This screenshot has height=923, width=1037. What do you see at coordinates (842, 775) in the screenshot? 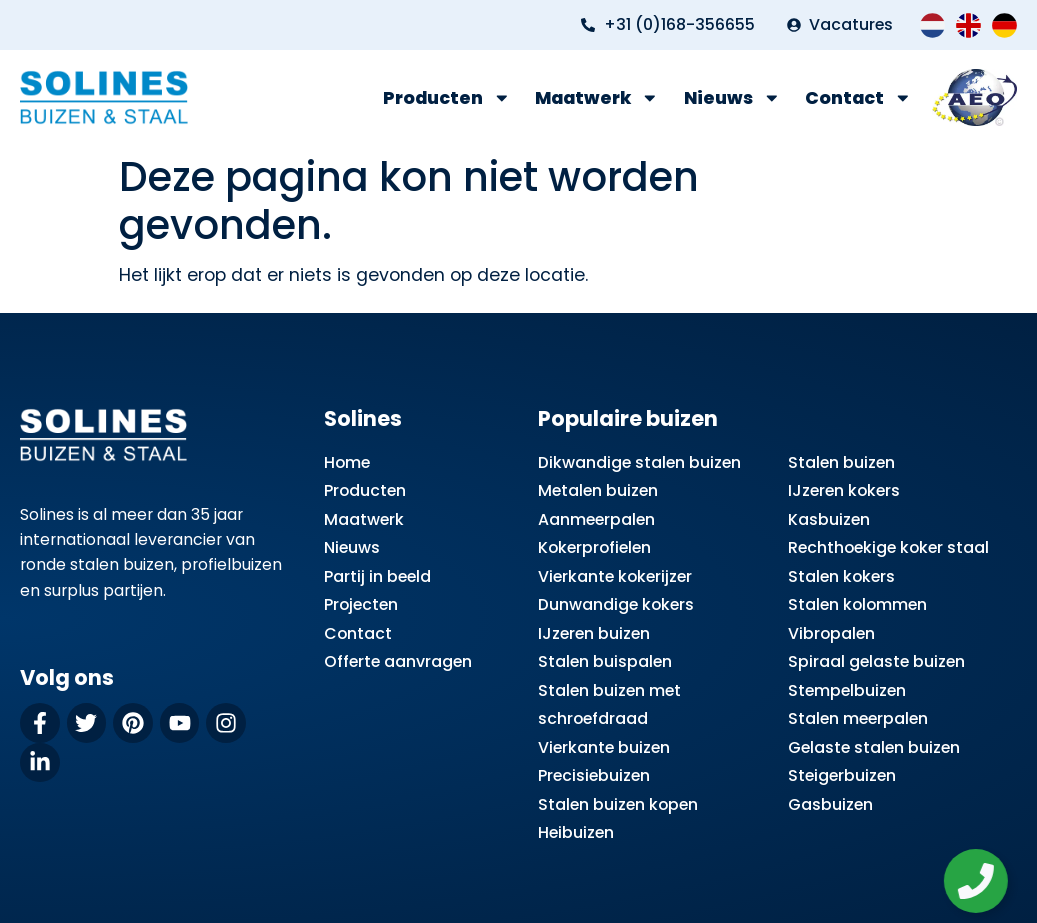
I see `Steigerbuizen` at bounding box center [842, 775].